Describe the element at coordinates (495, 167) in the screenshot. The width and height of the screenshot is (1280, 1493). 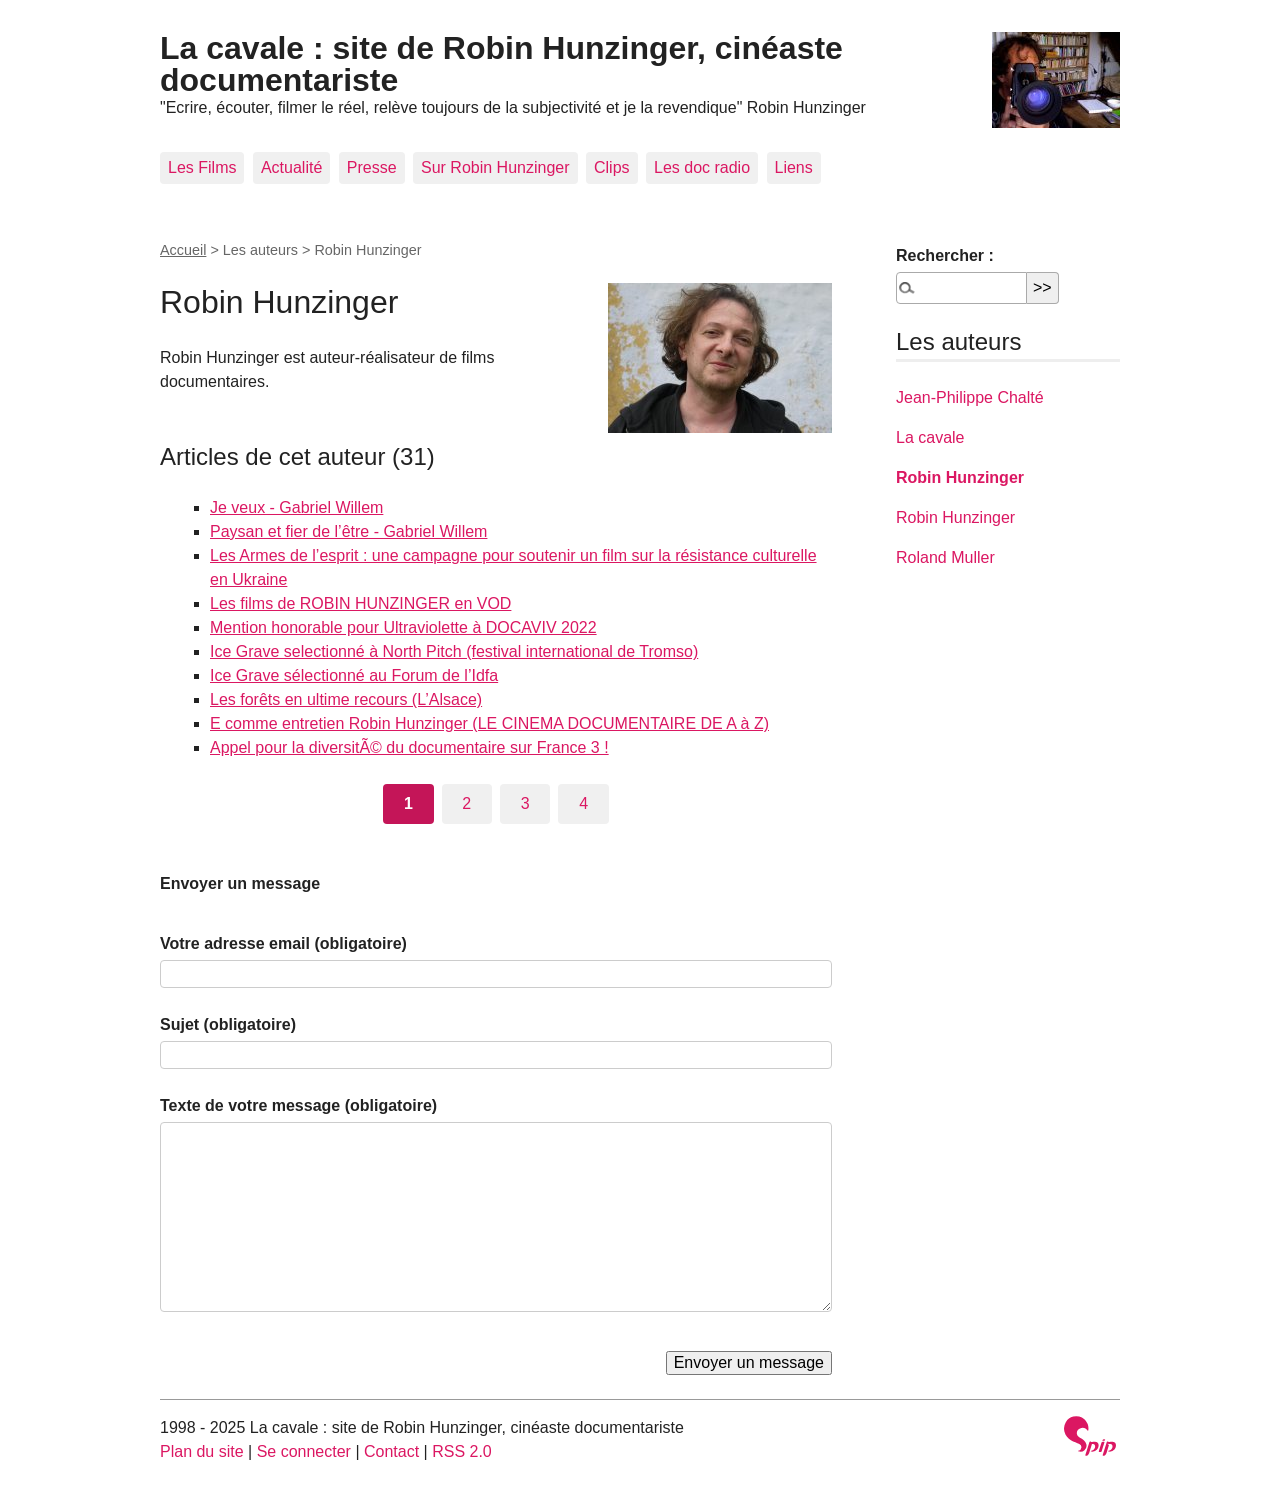
I see `Sur Robin Hunzinger` at that location.